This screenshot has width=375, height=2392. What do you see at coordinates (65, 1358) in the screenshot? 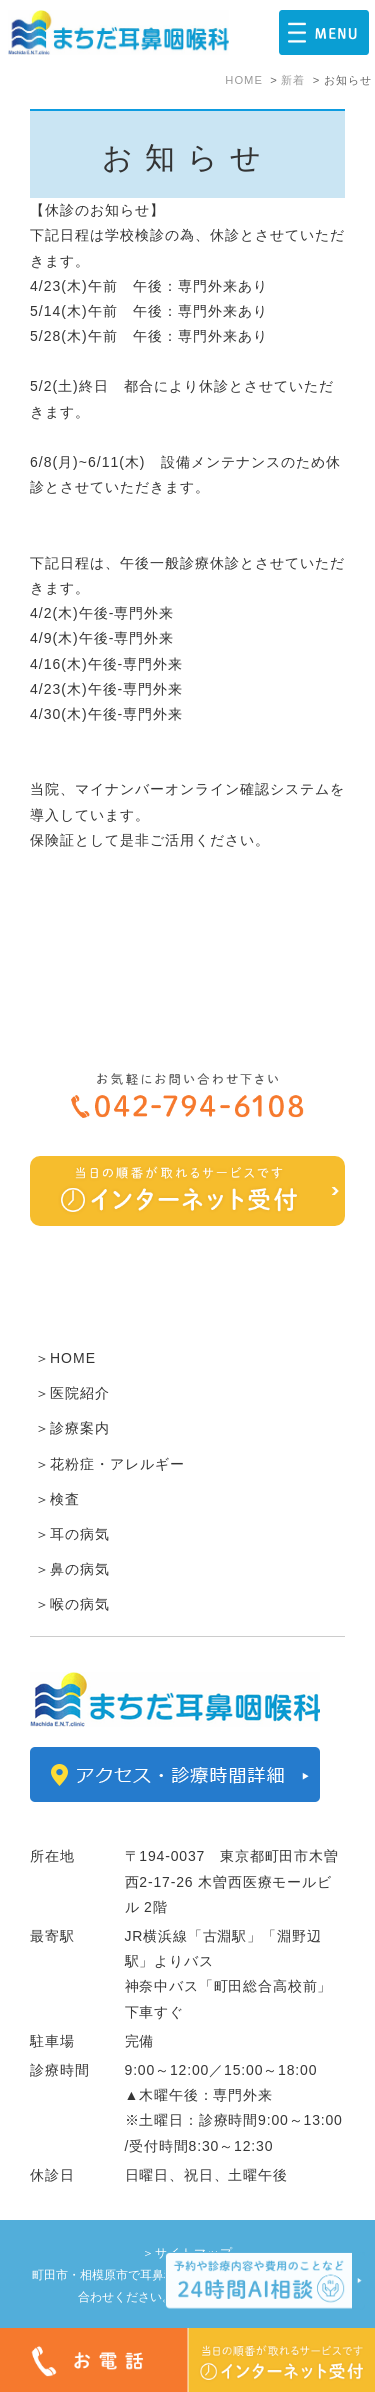
I see `＞HOME` at bounding box center [65, 1358].